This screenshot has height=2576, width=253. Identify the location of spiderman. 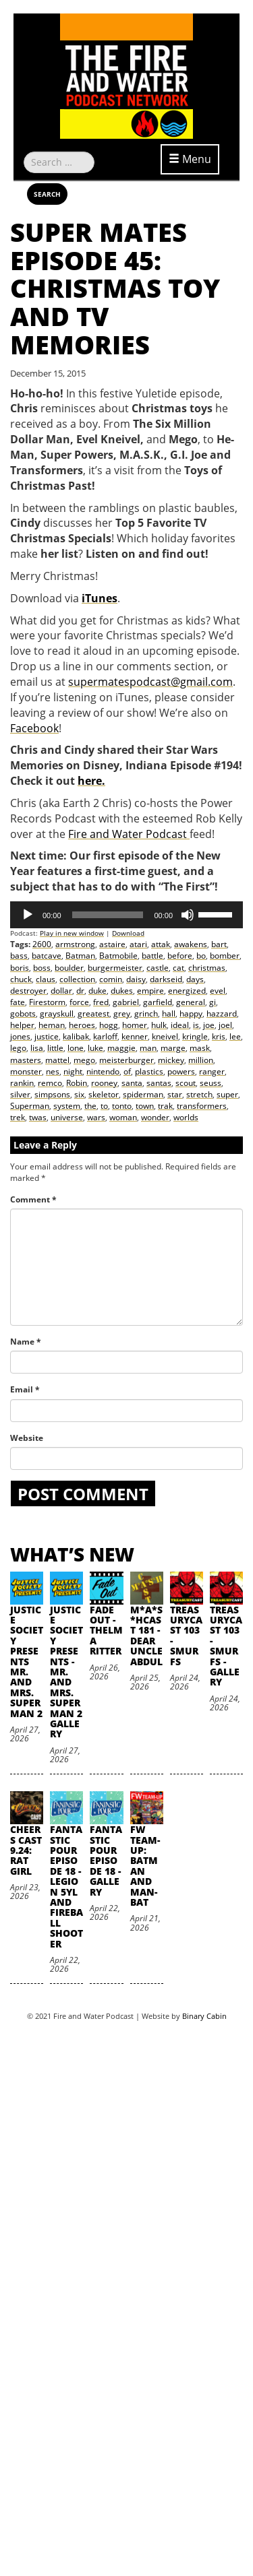
(143, 1094).